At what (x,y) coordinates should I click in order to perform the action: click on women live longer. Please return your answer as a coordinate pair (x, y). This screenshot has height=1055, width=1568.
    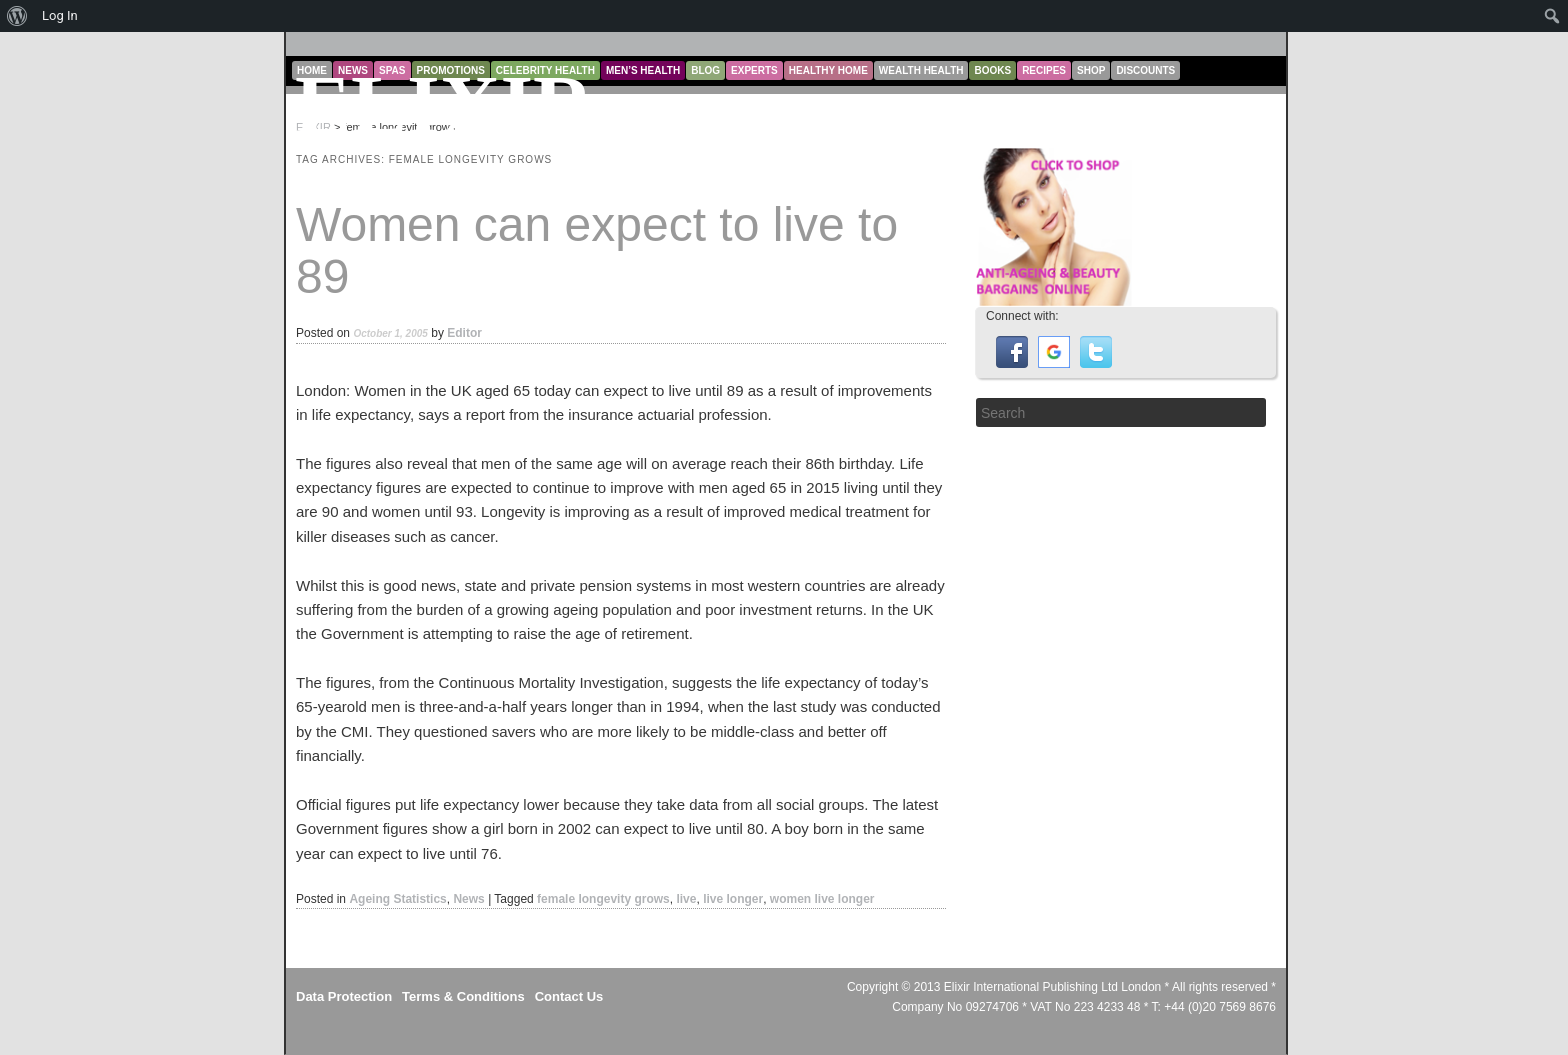
    Looking at the image, I should click on (822, 899).